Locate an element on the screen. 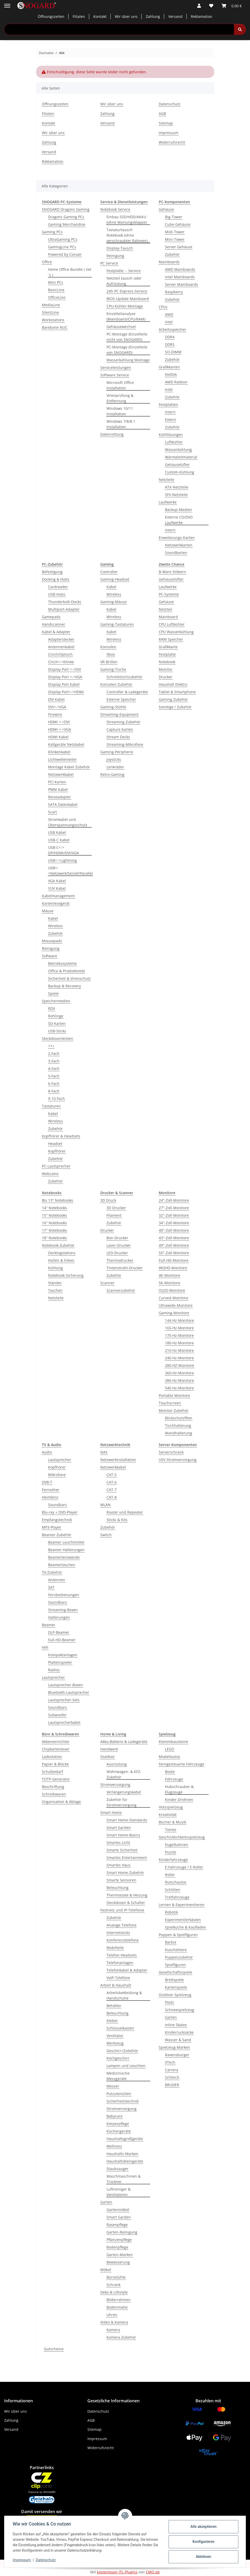  Widerrufsrecht is located at coordinates (172, 142).